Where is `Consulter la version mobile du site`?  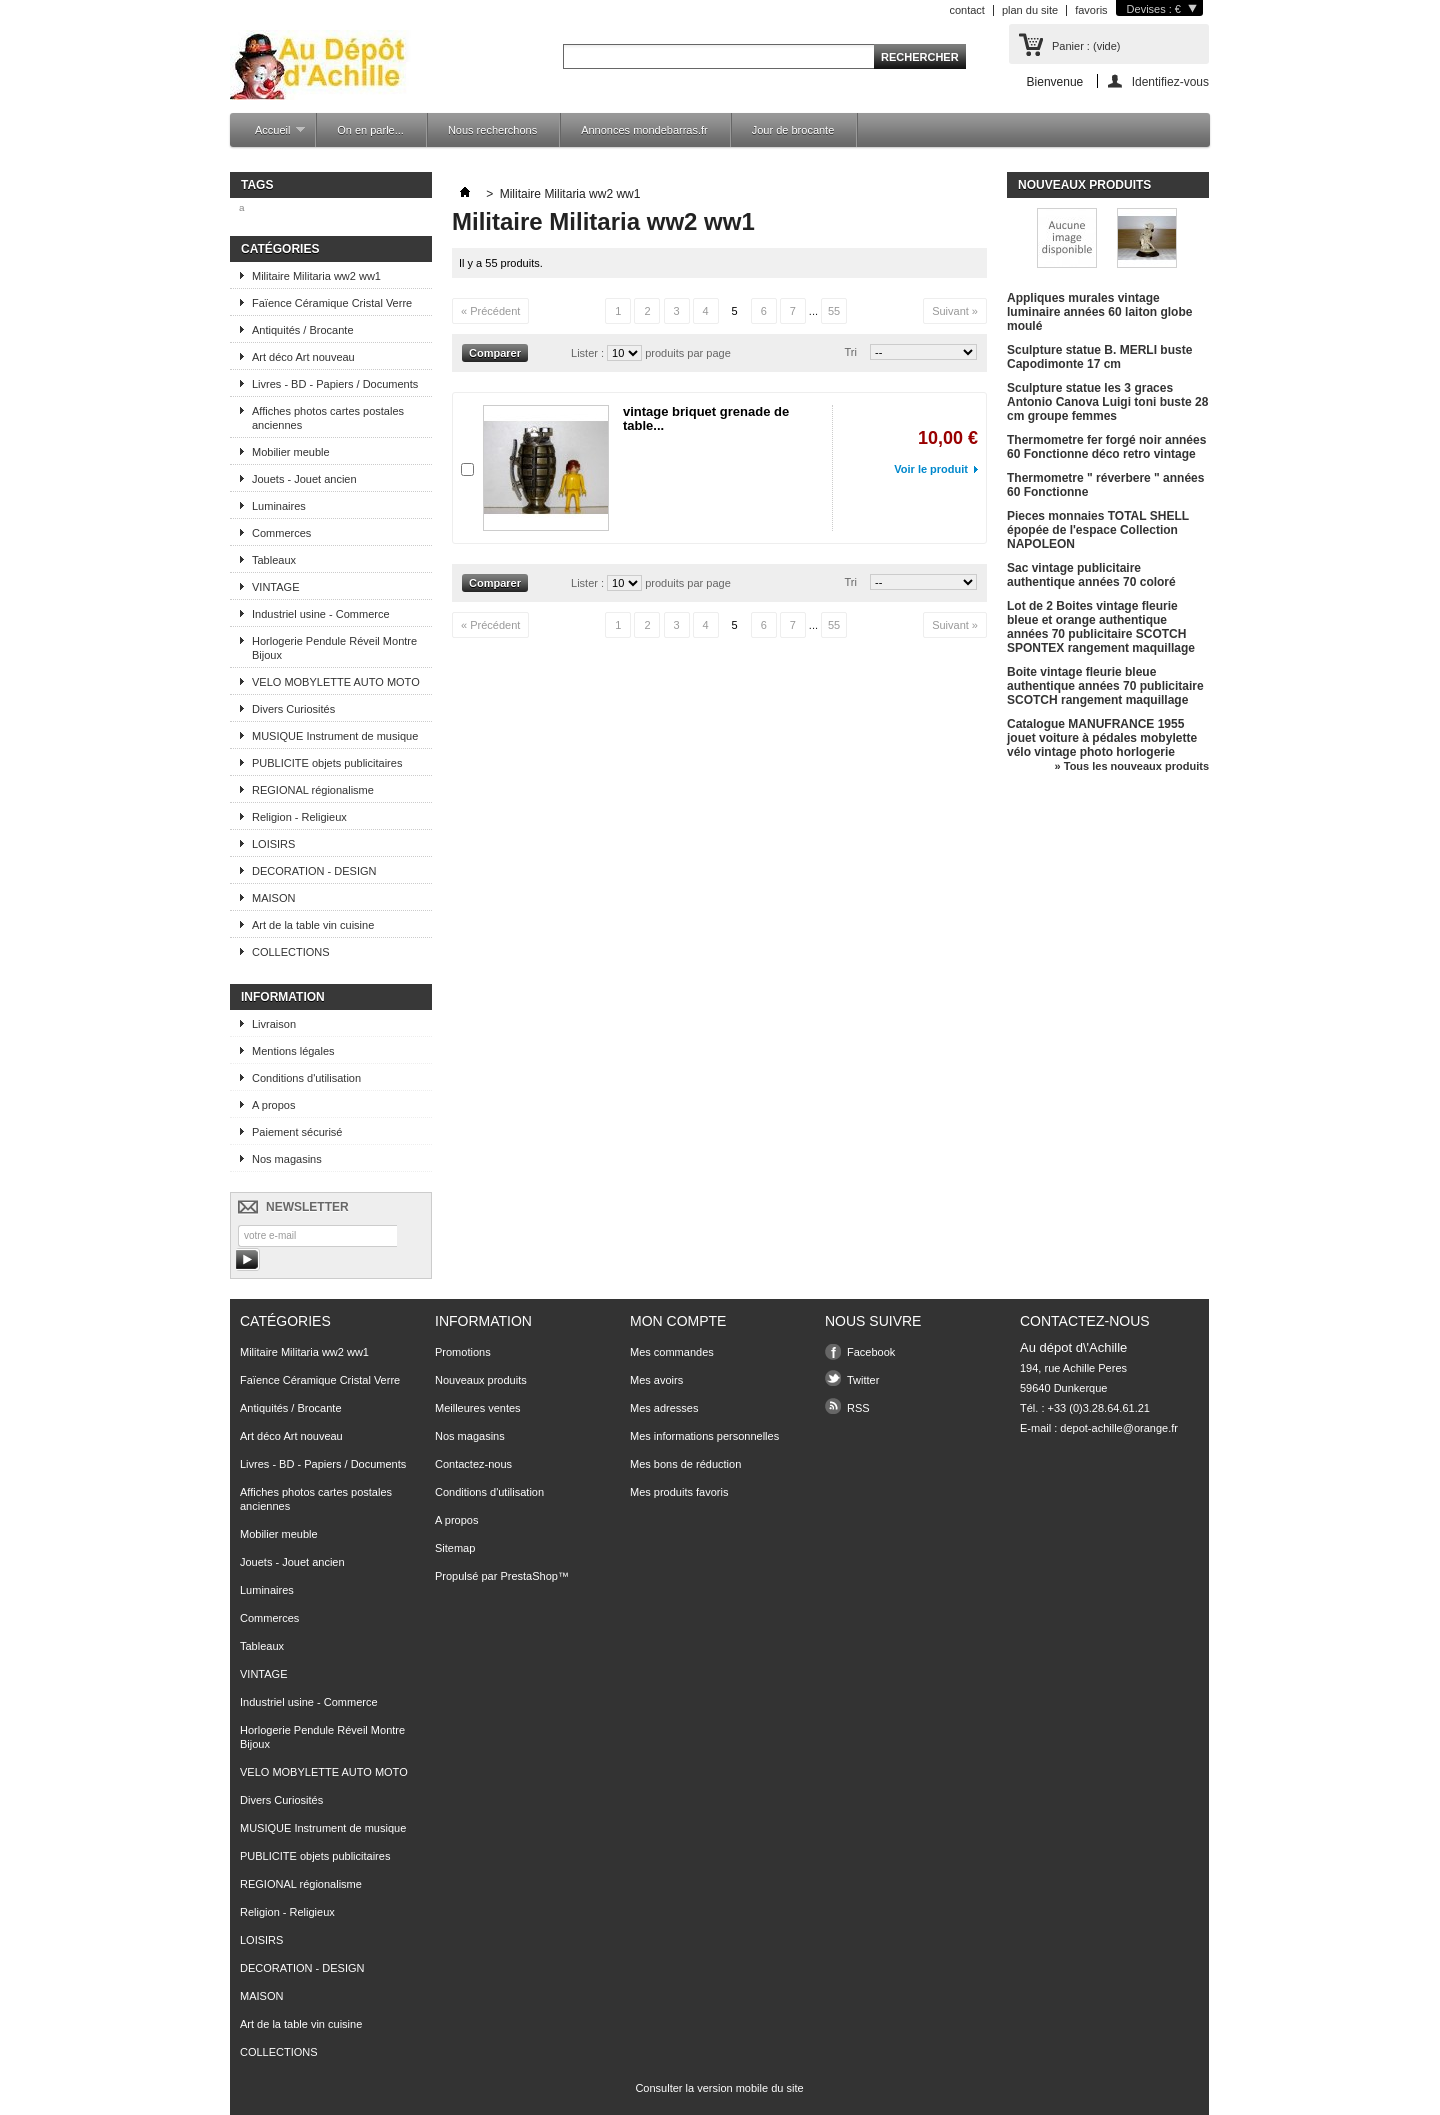
Consulter la version mobile du site is located at coordinates (719, 2088).